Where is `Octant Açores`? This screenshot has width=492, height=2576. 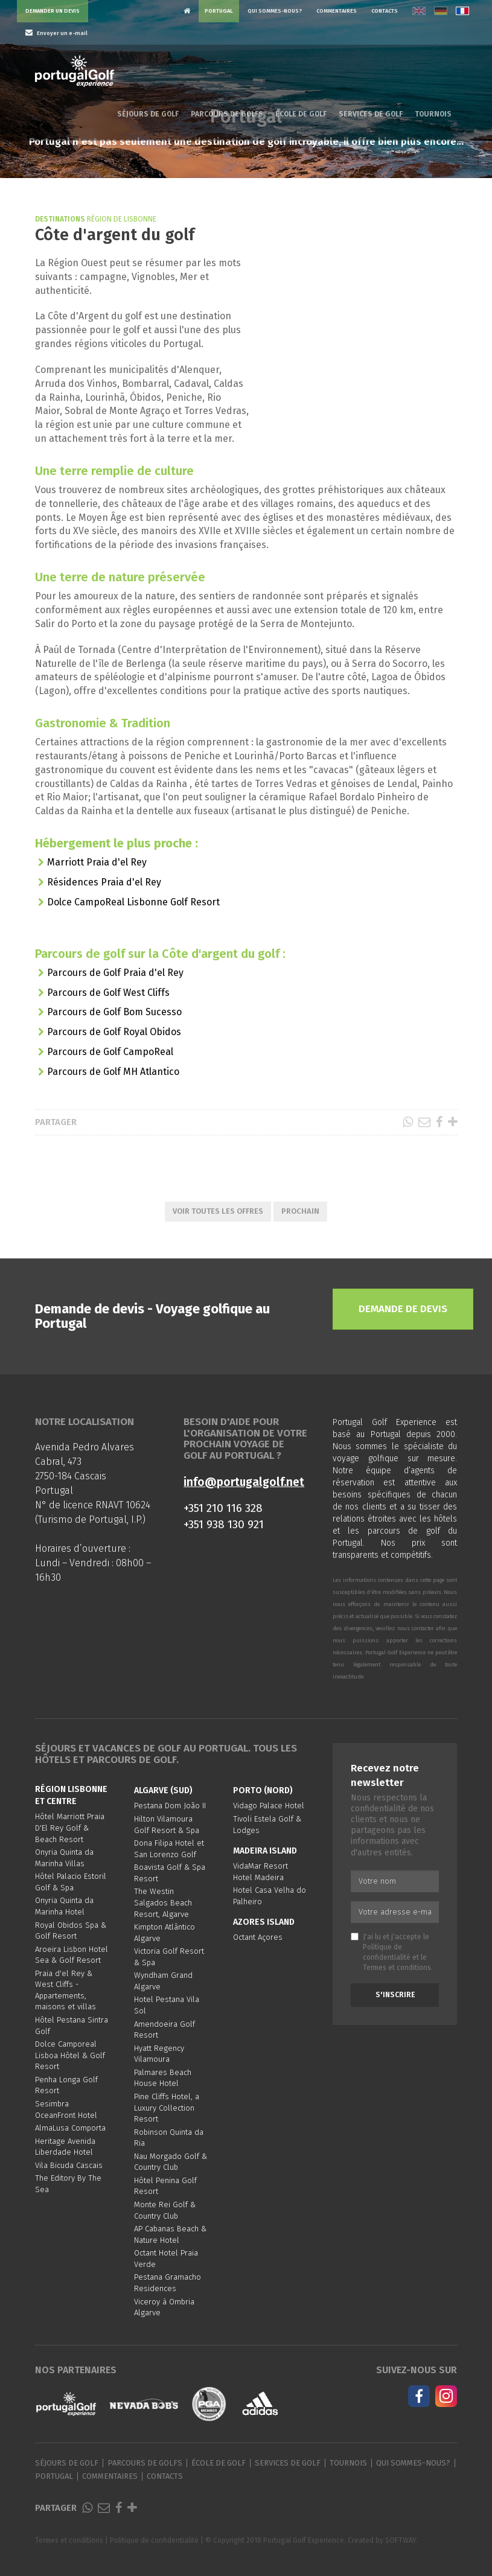 Octant Açores is located at coordinates (258, 1937).